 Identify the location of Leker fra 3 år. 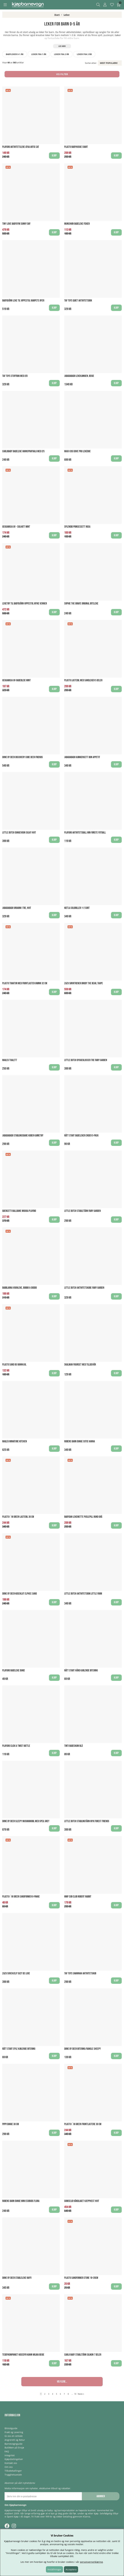
(84, 54).